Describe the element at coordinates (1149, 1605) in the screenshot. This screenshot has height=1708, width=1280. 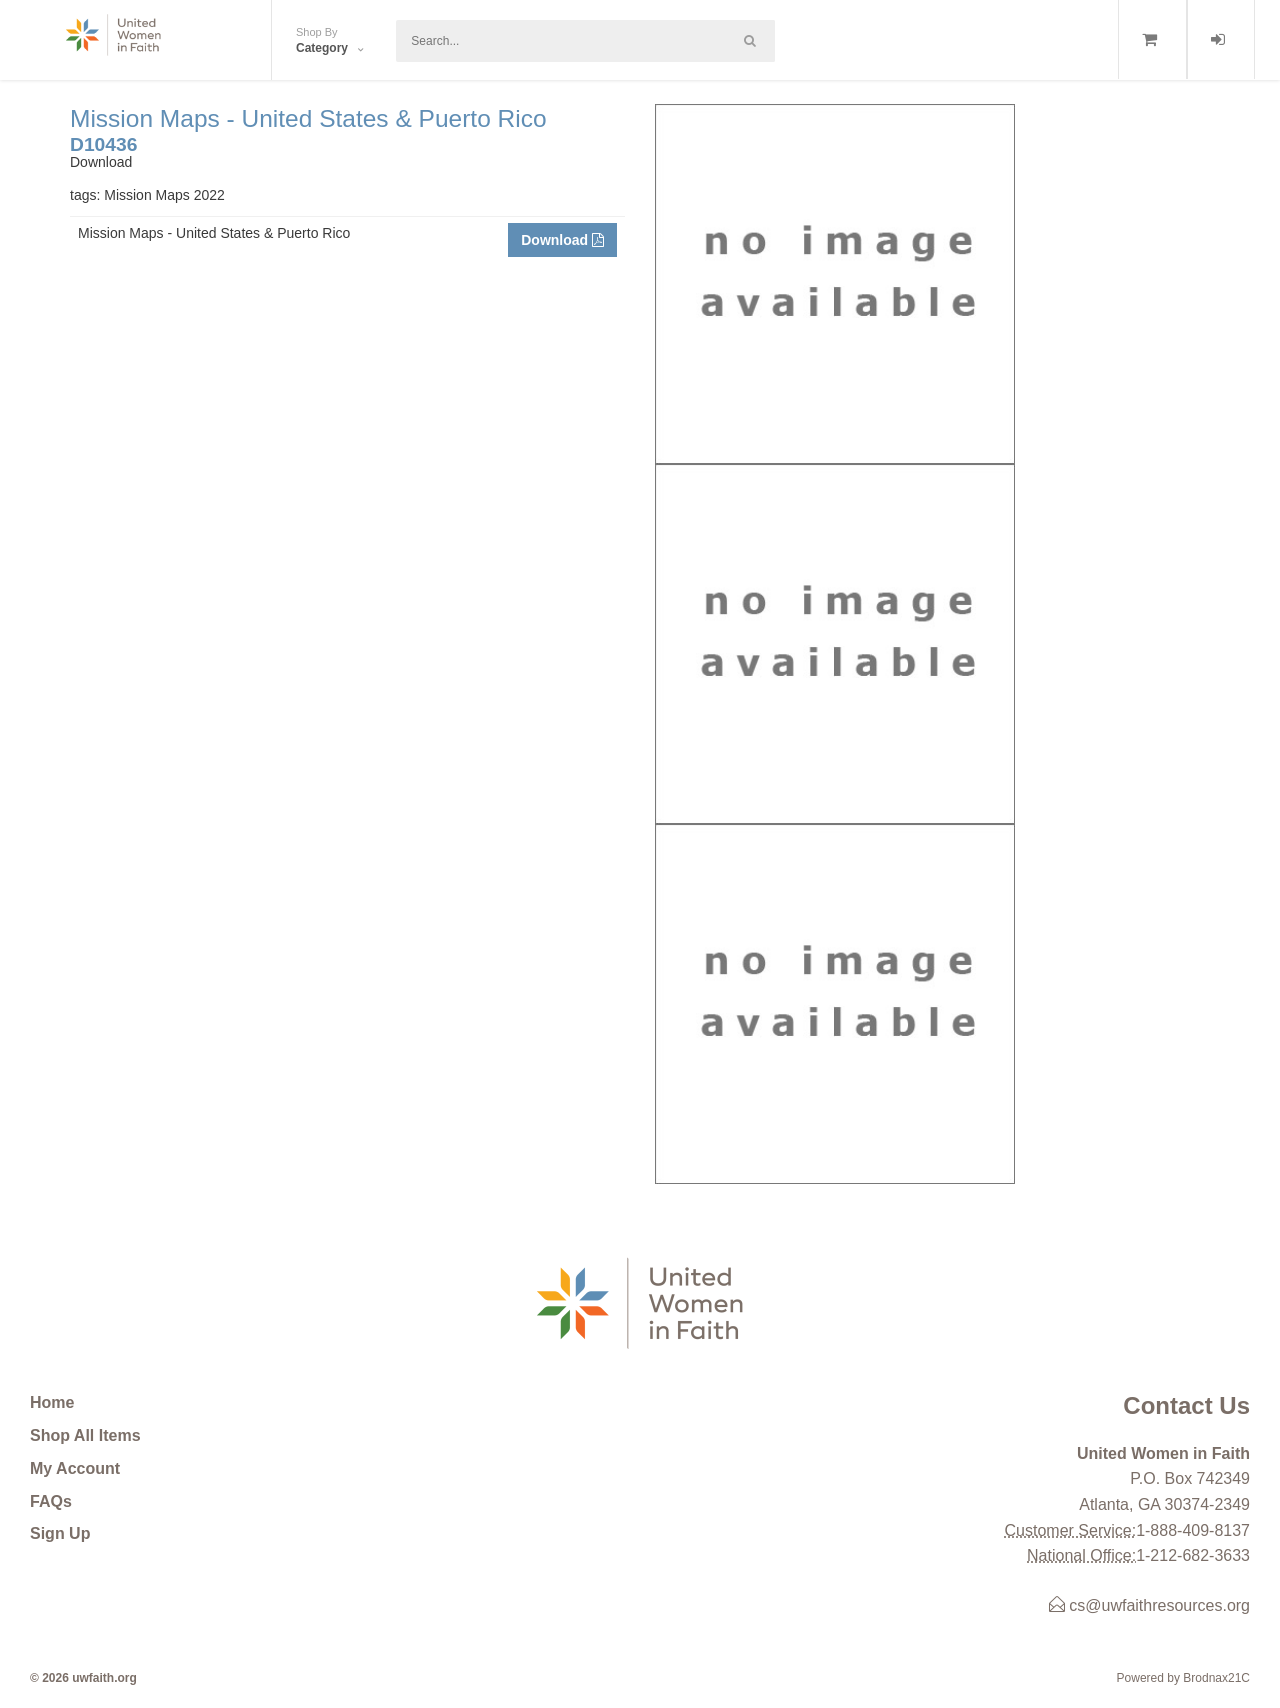
I see `cs@uwfaithresources.org` at that location.